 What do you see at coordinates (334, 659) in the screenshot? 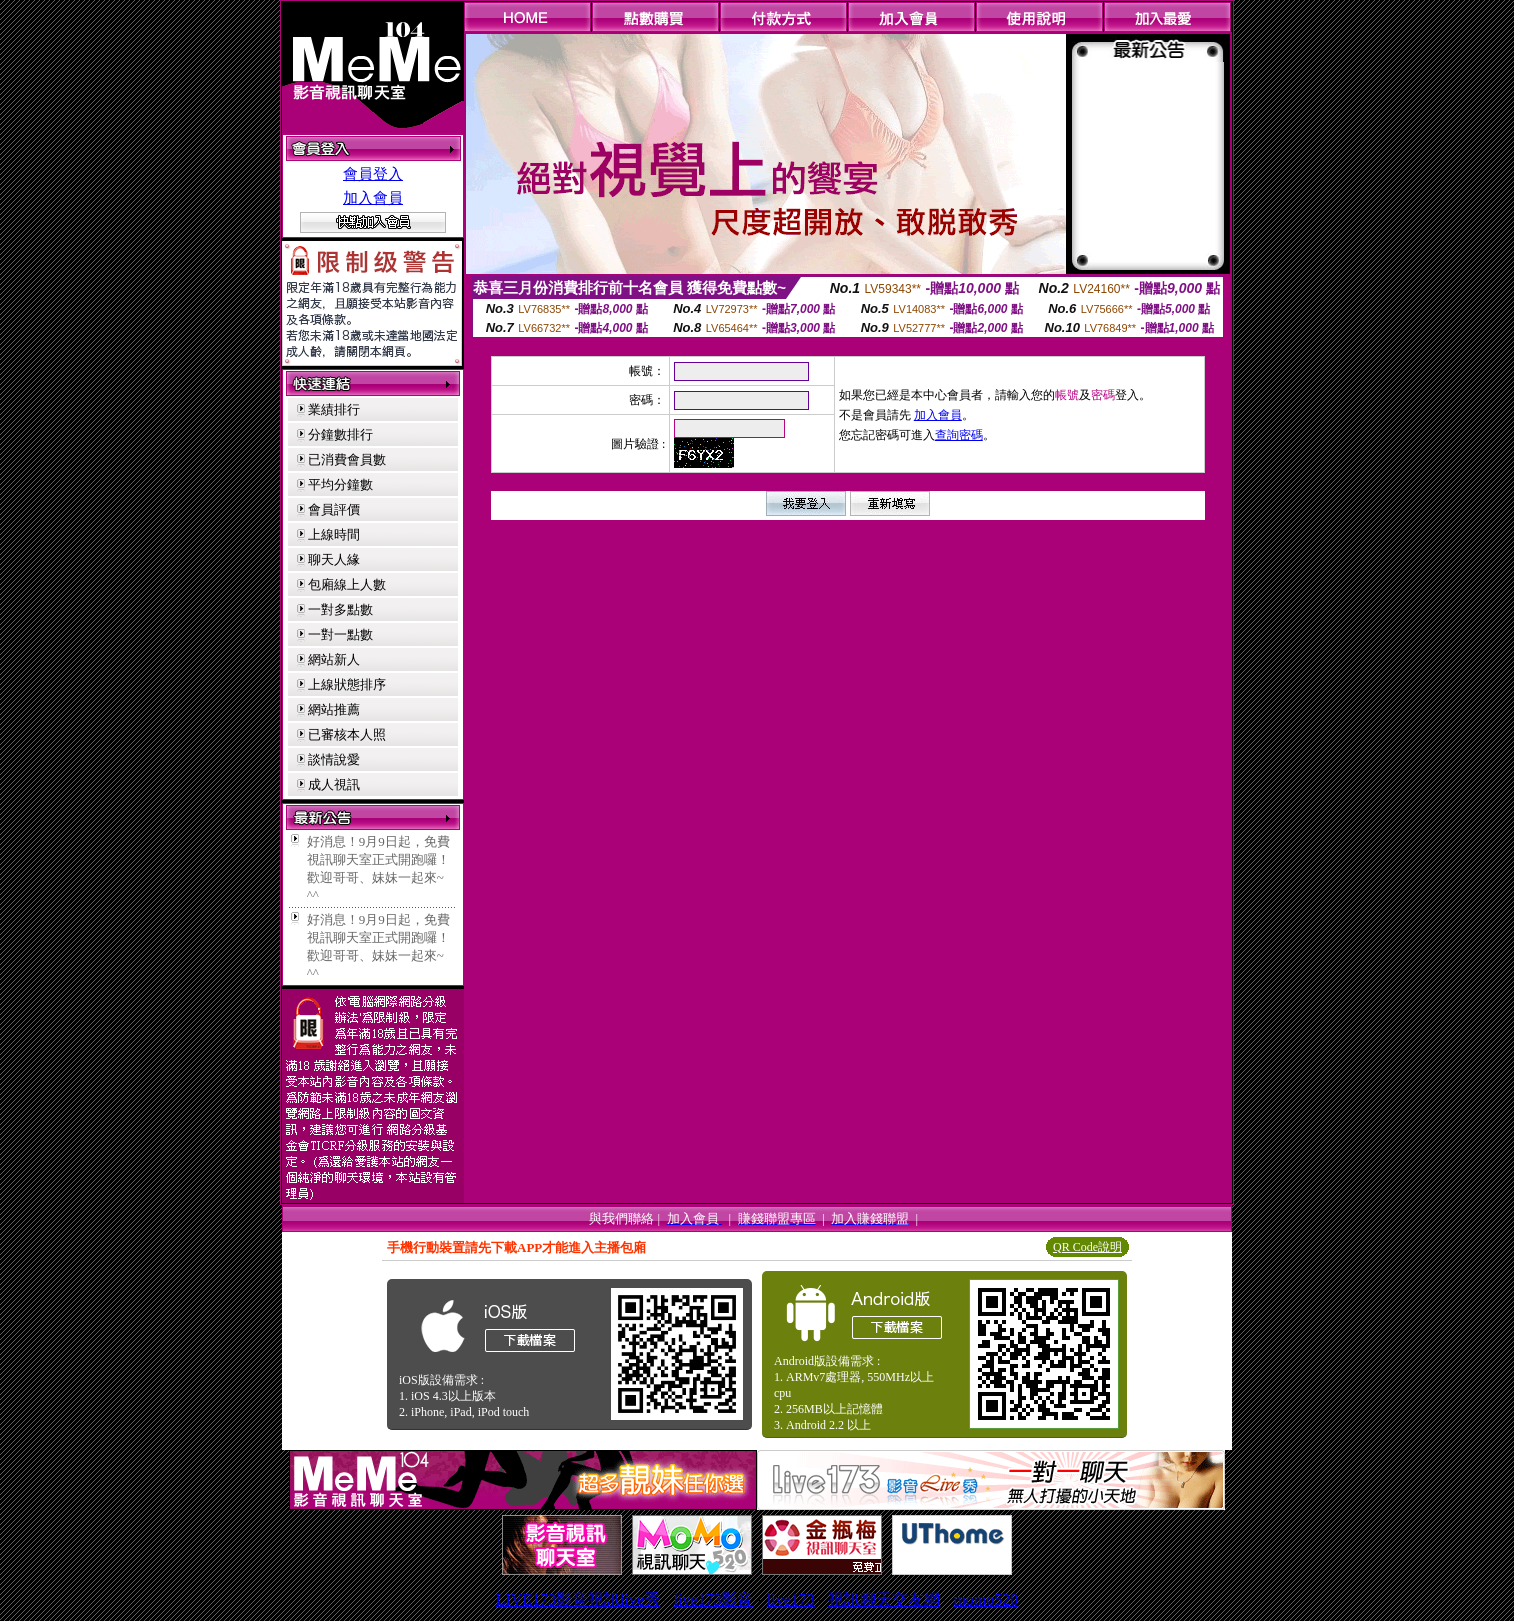
I see `網站新人` at bounding box center [334, 659].